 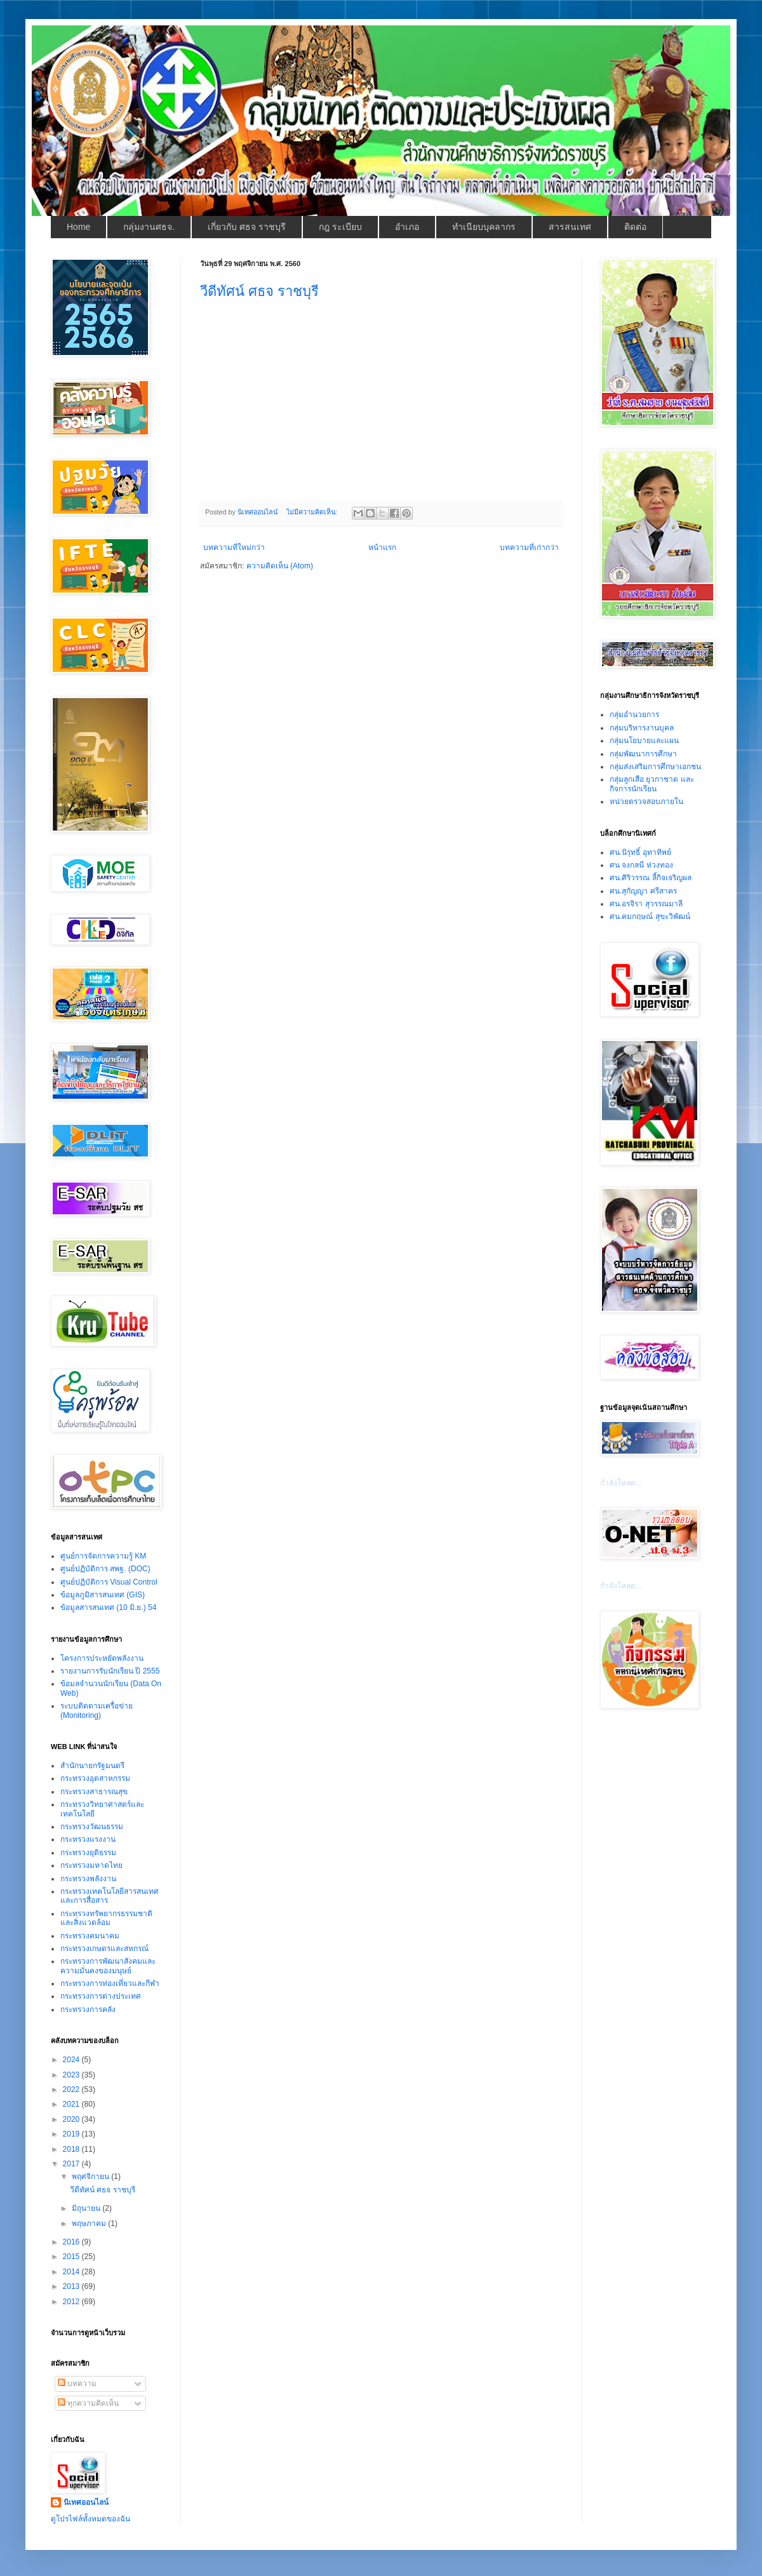 I want to click on วีดีทัศน์ ศธจ ราชบุรี, so click(x=259, y=291).